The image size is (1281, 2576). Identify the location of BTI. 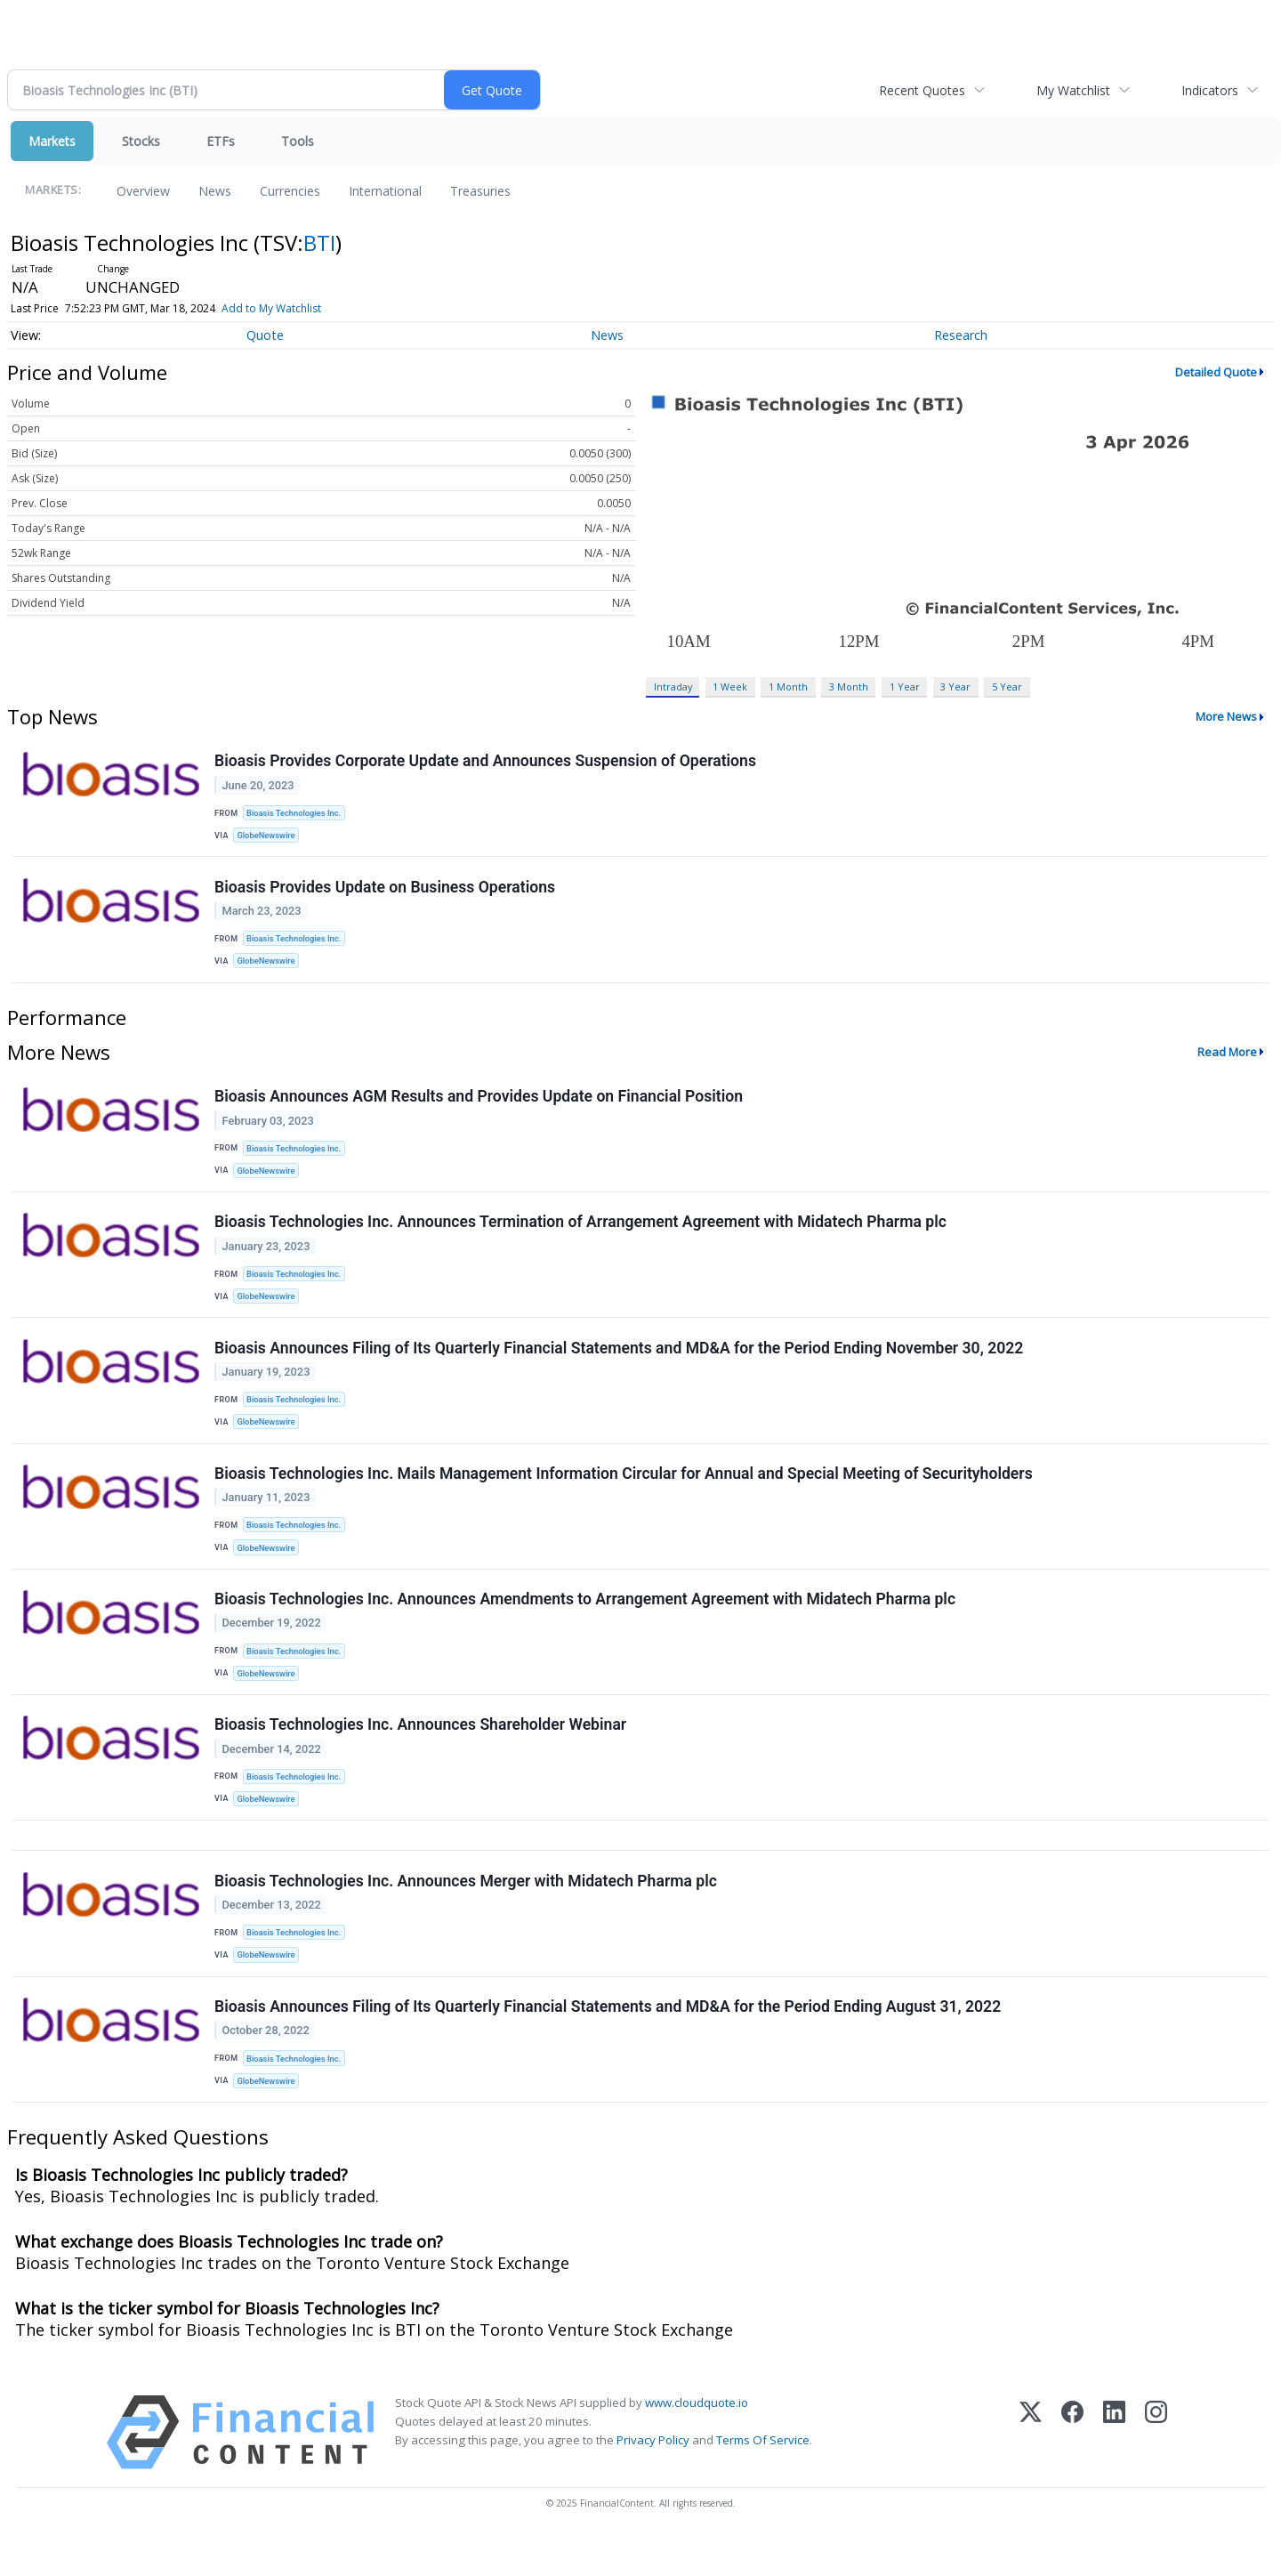
(319, 242).